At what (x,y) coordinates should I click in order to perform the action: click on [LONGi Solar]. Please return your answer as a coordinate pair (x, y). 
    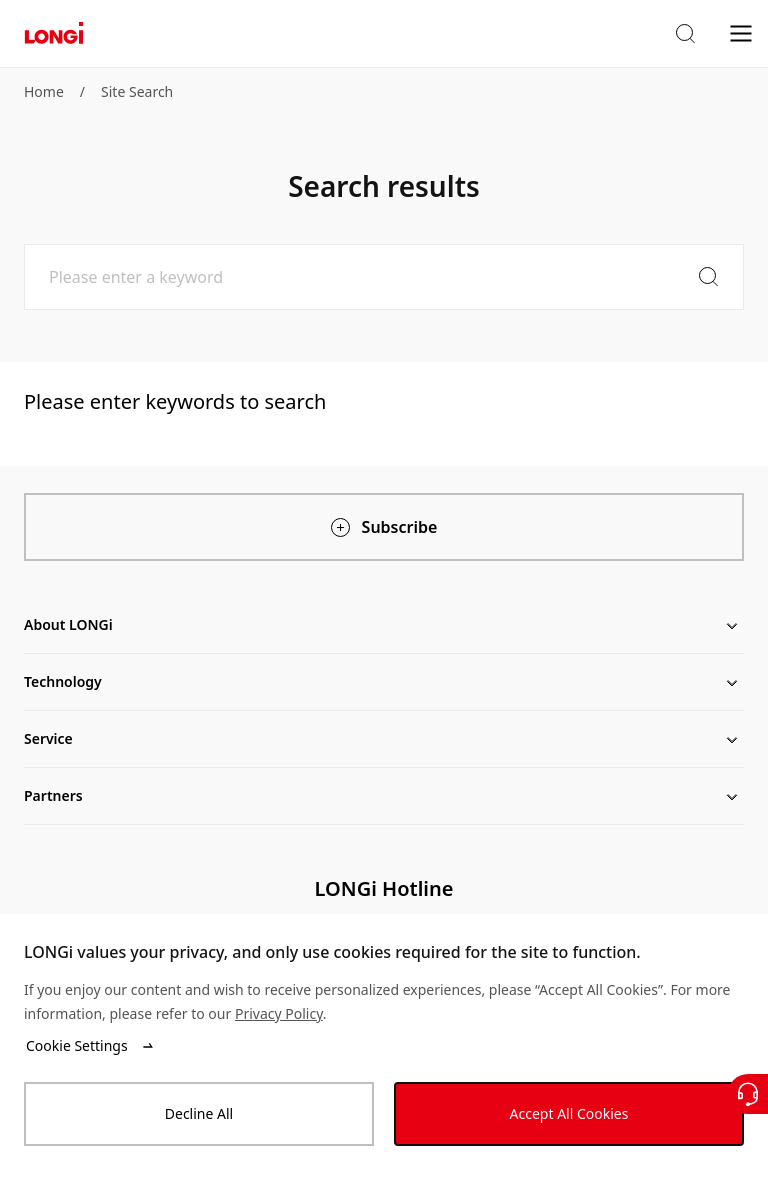
    Looking at the image, I should click on (54, 33).